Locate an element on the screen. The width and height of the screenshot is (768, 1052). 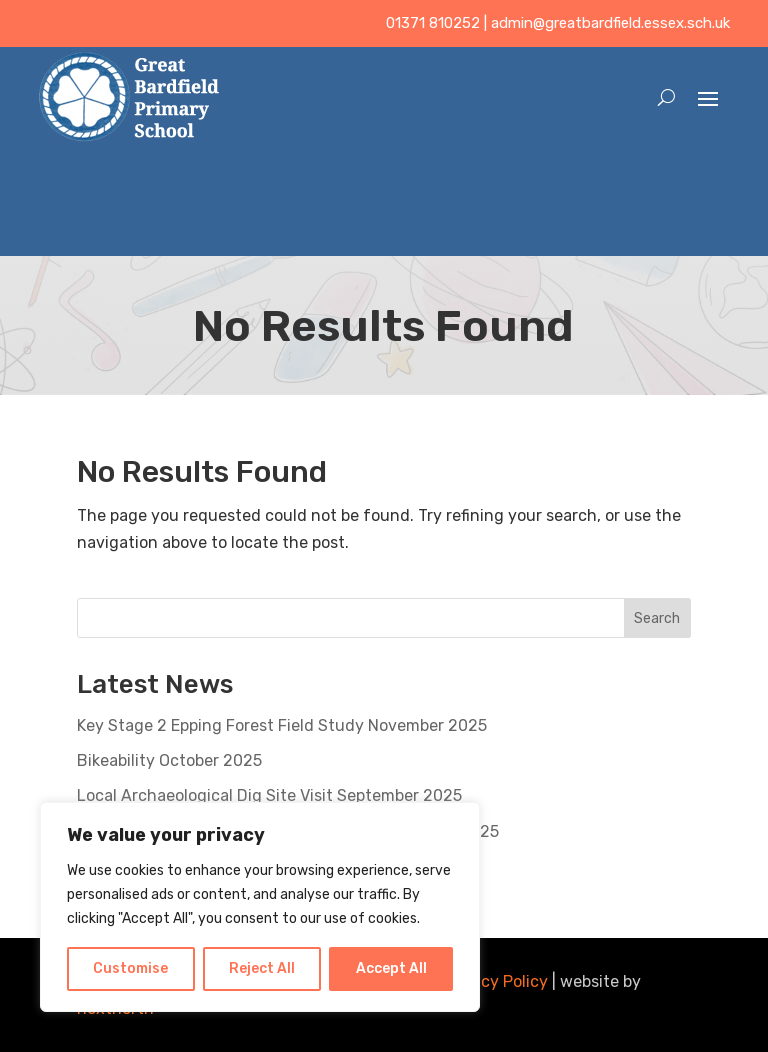
Customise is located at coordinates (130, 968).